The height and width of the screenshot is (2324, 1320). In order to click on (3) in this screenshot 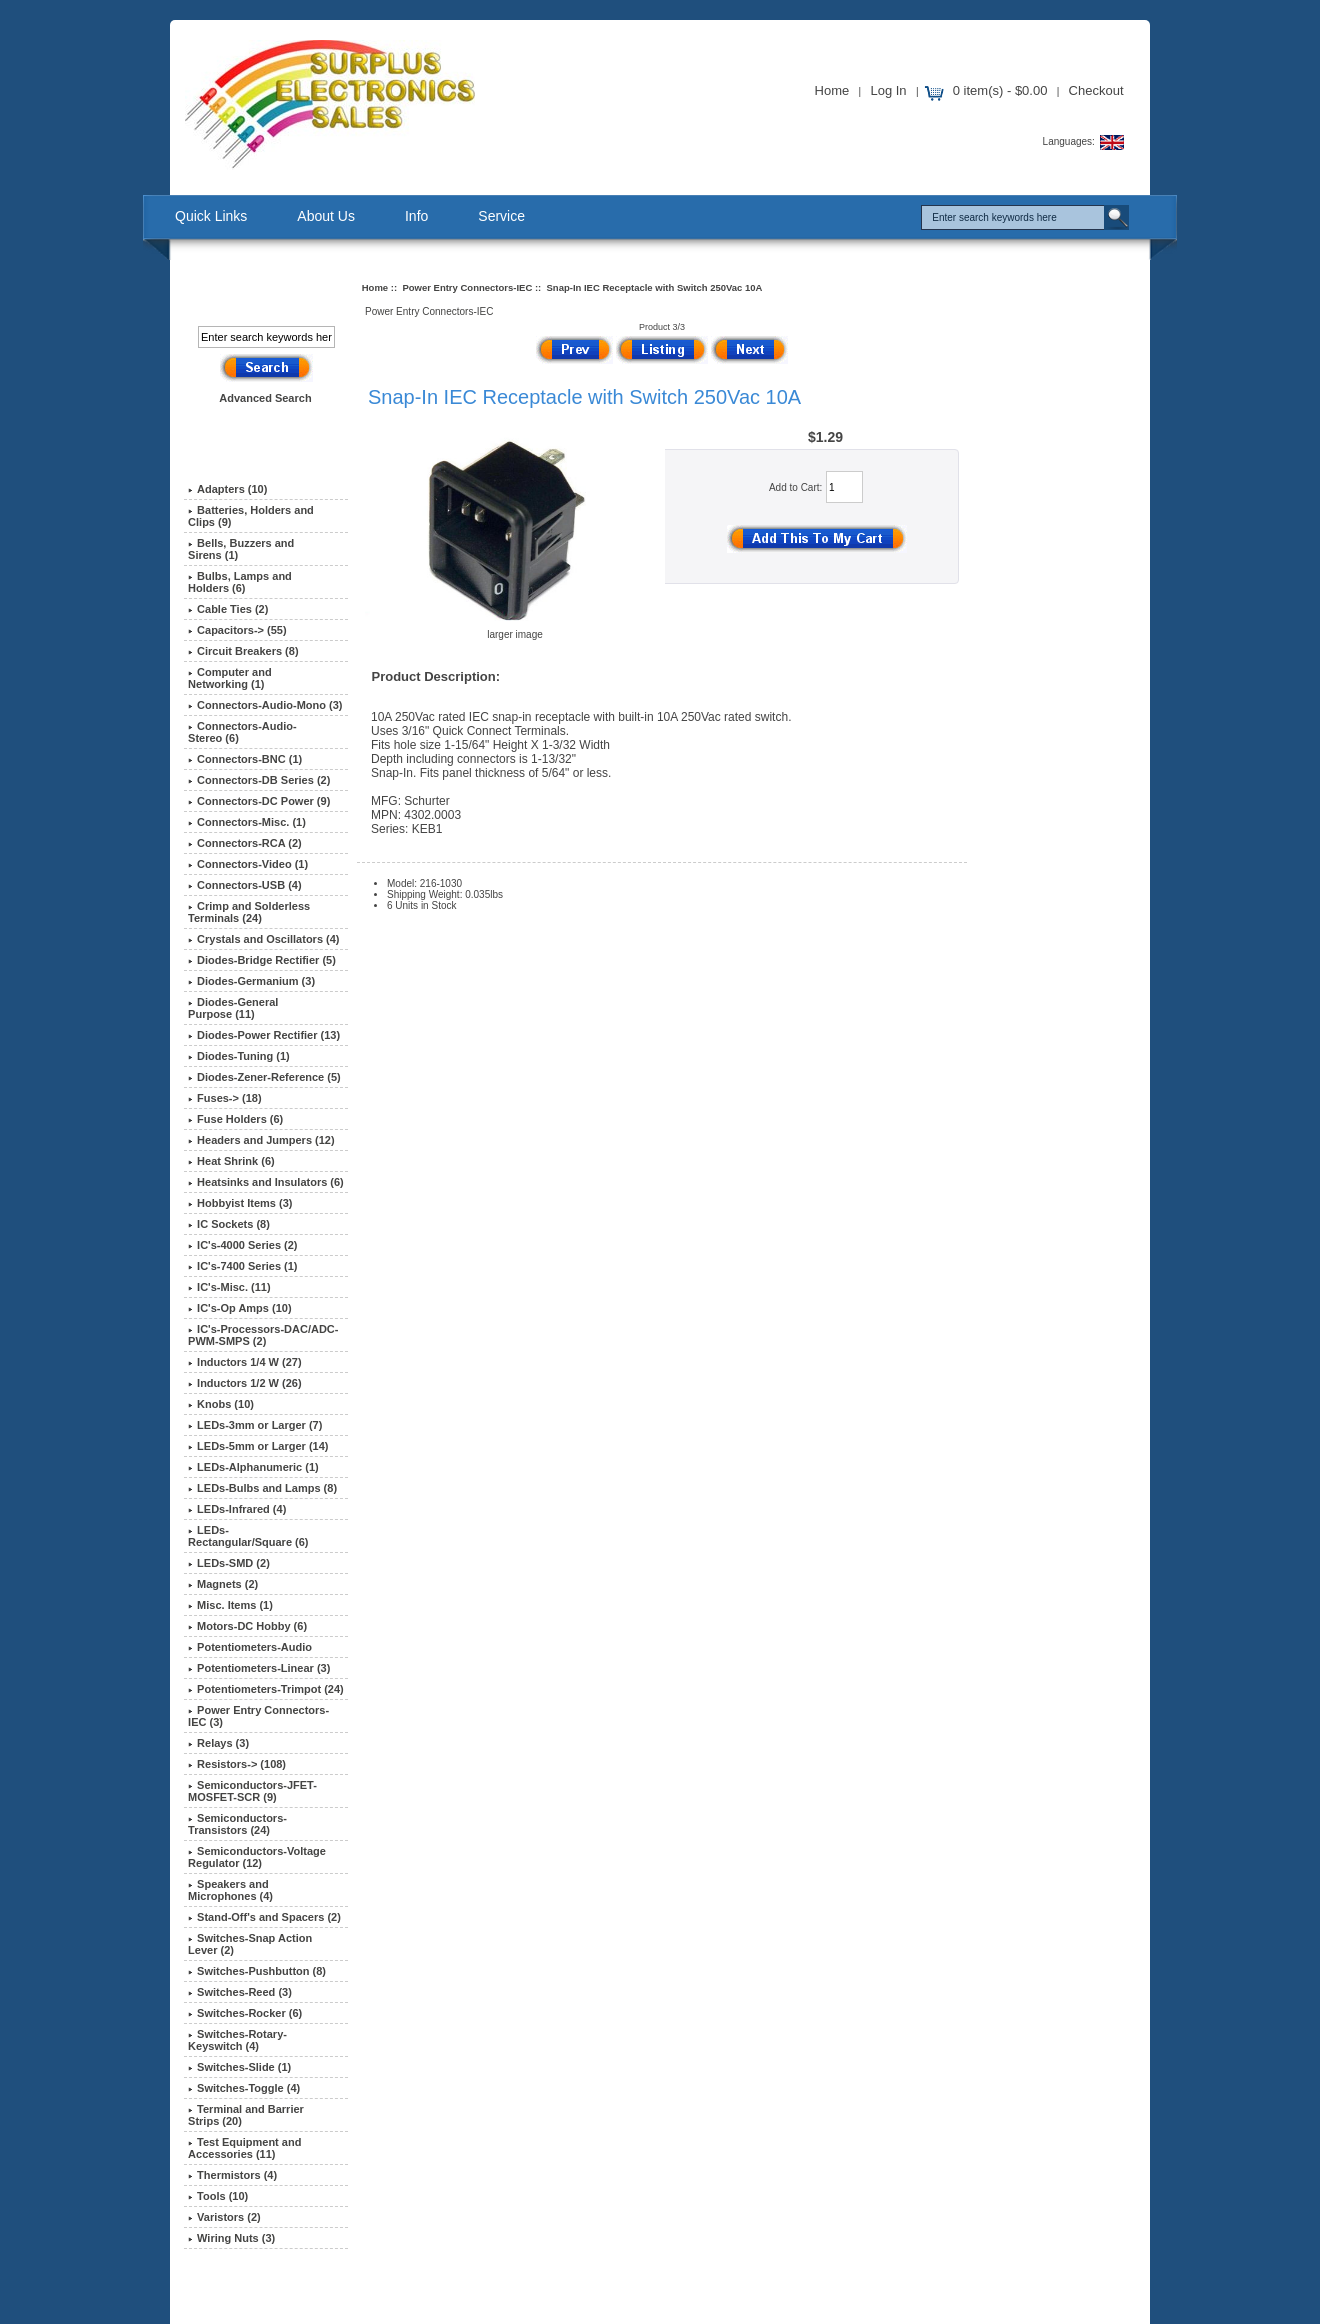, I will do `click(258, 1716)`.